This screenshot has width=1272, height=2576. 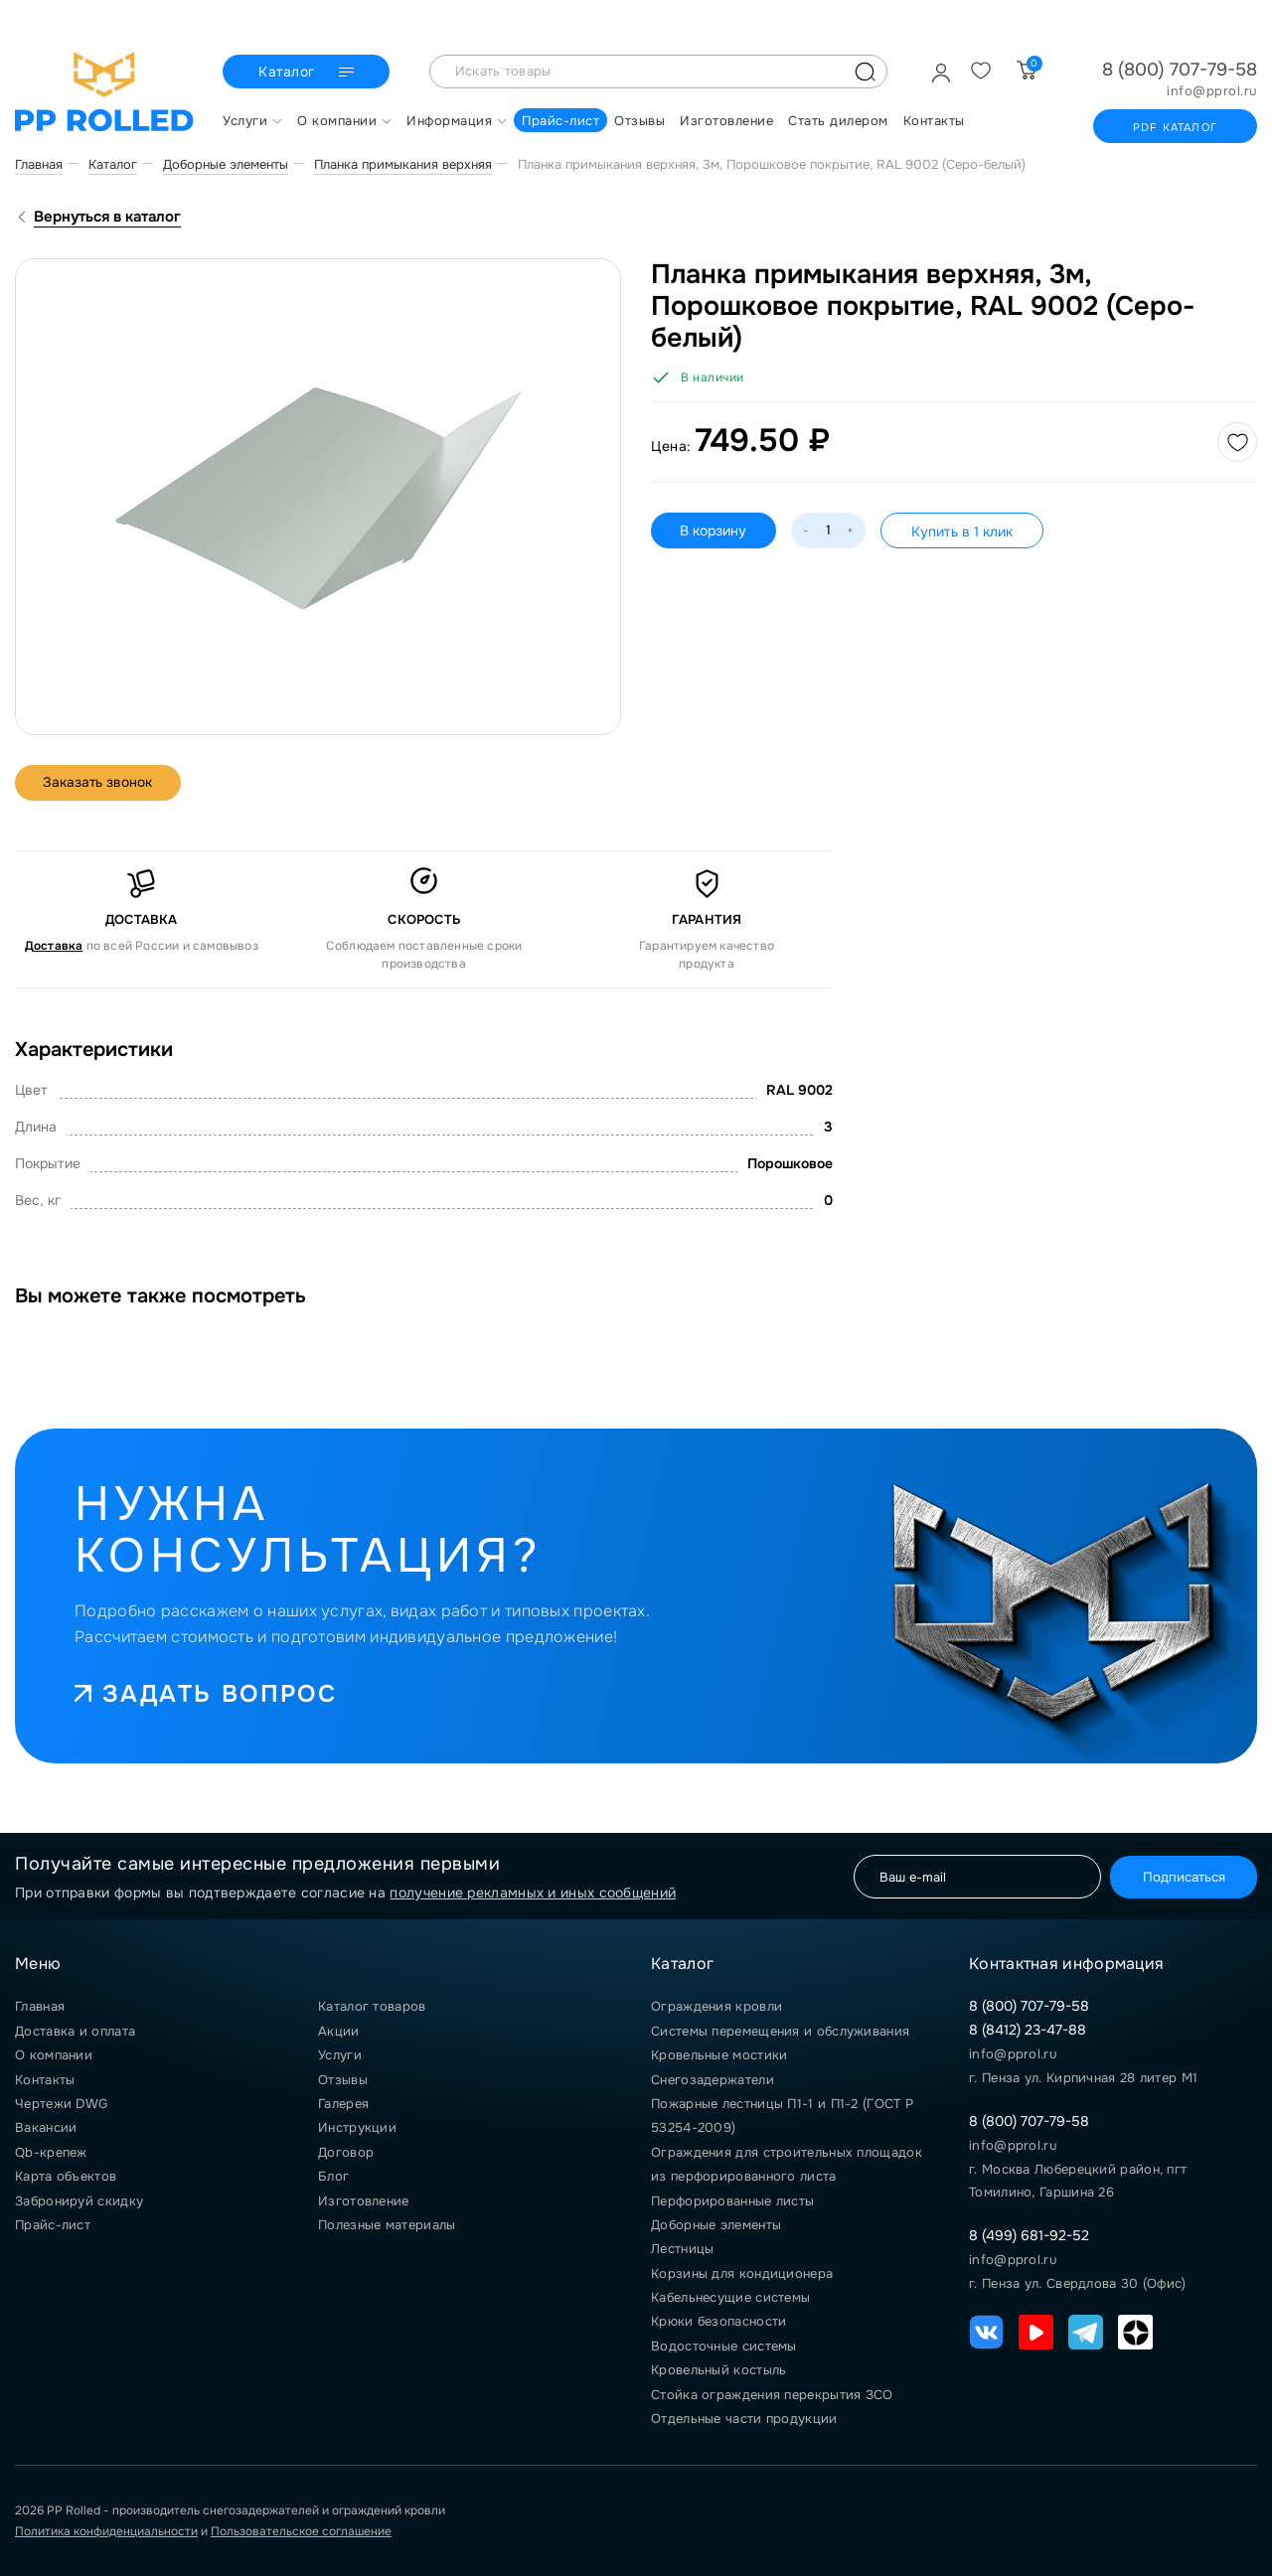 What do you see at coordinates (718, 2369) in the screenshot?
I see `Кровельный костыль` at bounding box center [718, 2369].